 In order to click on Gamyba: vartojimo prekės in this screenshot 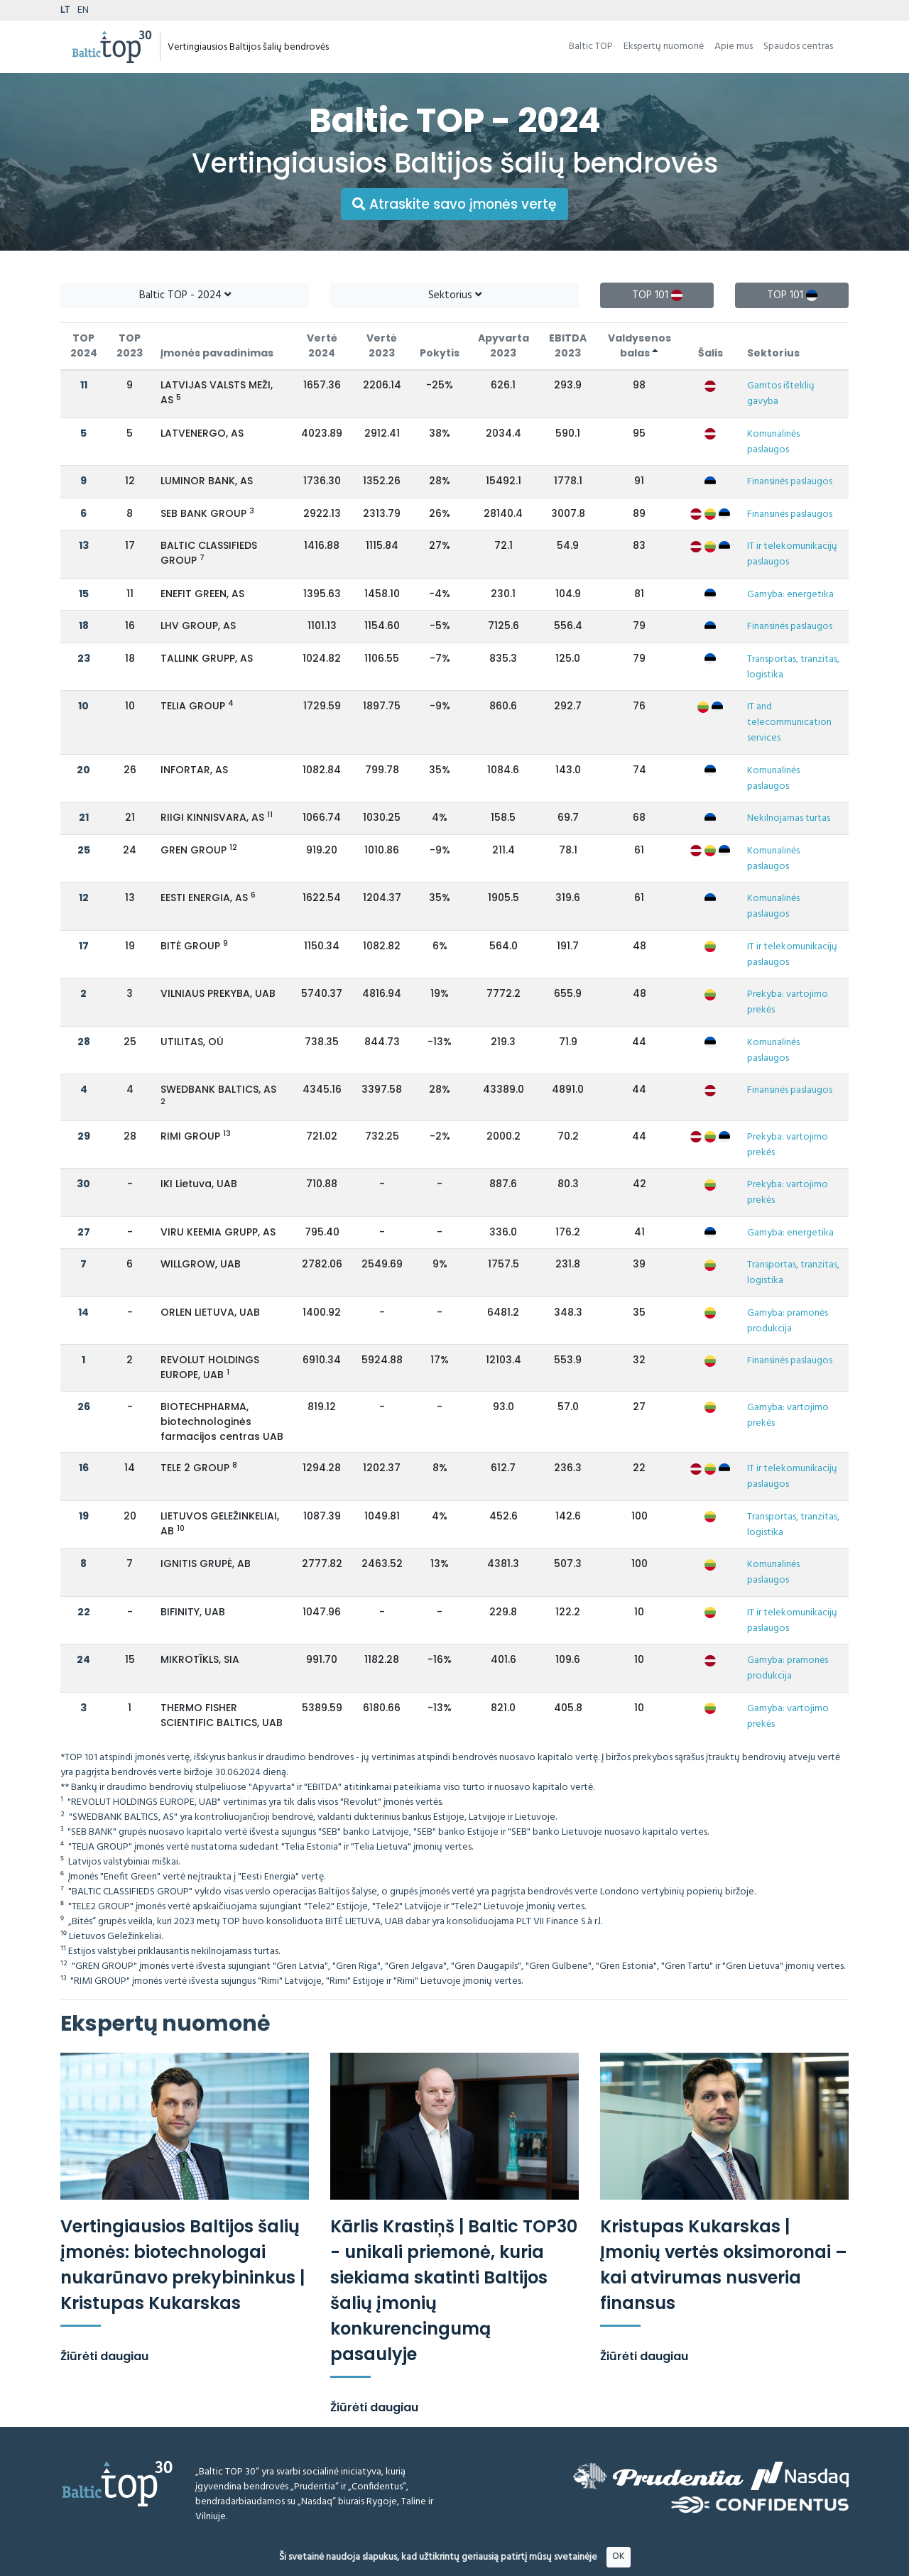, I will do `click(788, 1415)`.